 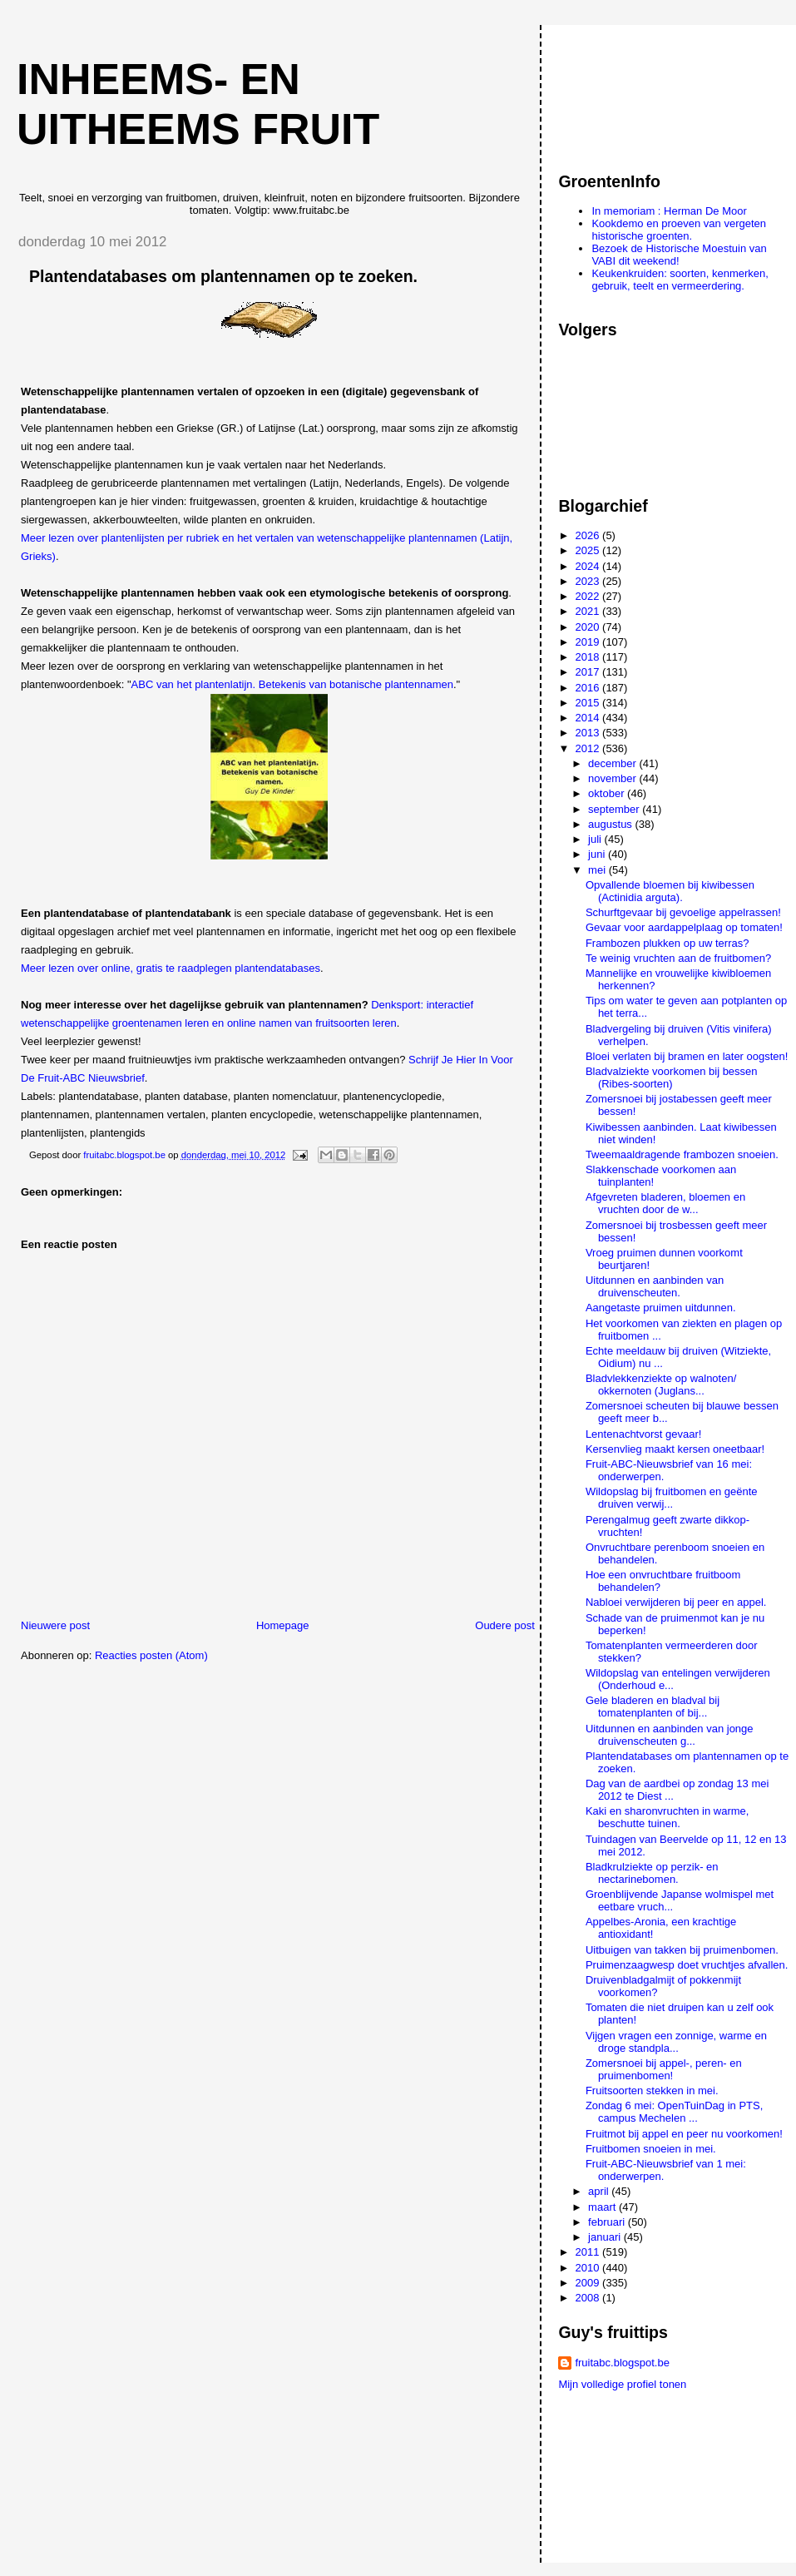 I want to click on 2025, so click(x=589, y=550).